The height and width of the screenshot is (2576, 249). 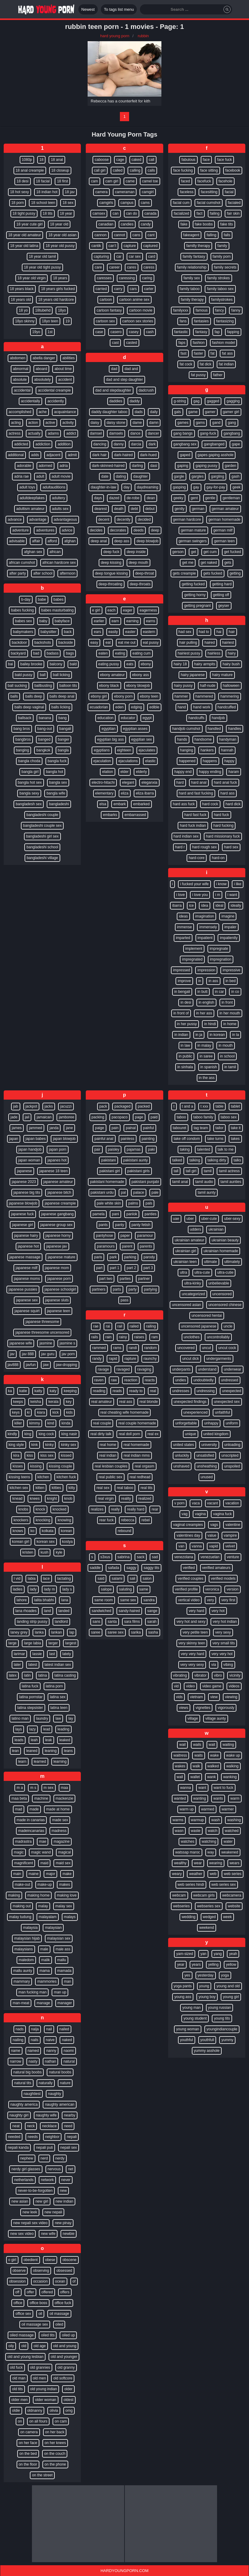 What do you see at coordinates (233, 1589) in the screenshot?
I see `version` at bounding box center [233, 1589].